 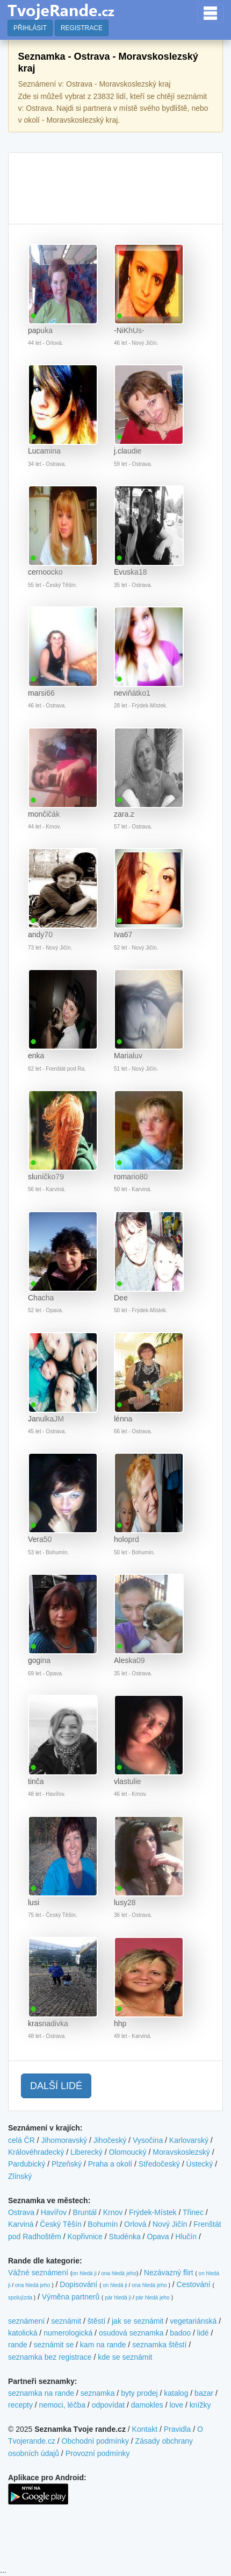 What do you see at coordinates (139, 2393) in the screenshot?
I see `byty prodej` at bounding box center [139, 2393].